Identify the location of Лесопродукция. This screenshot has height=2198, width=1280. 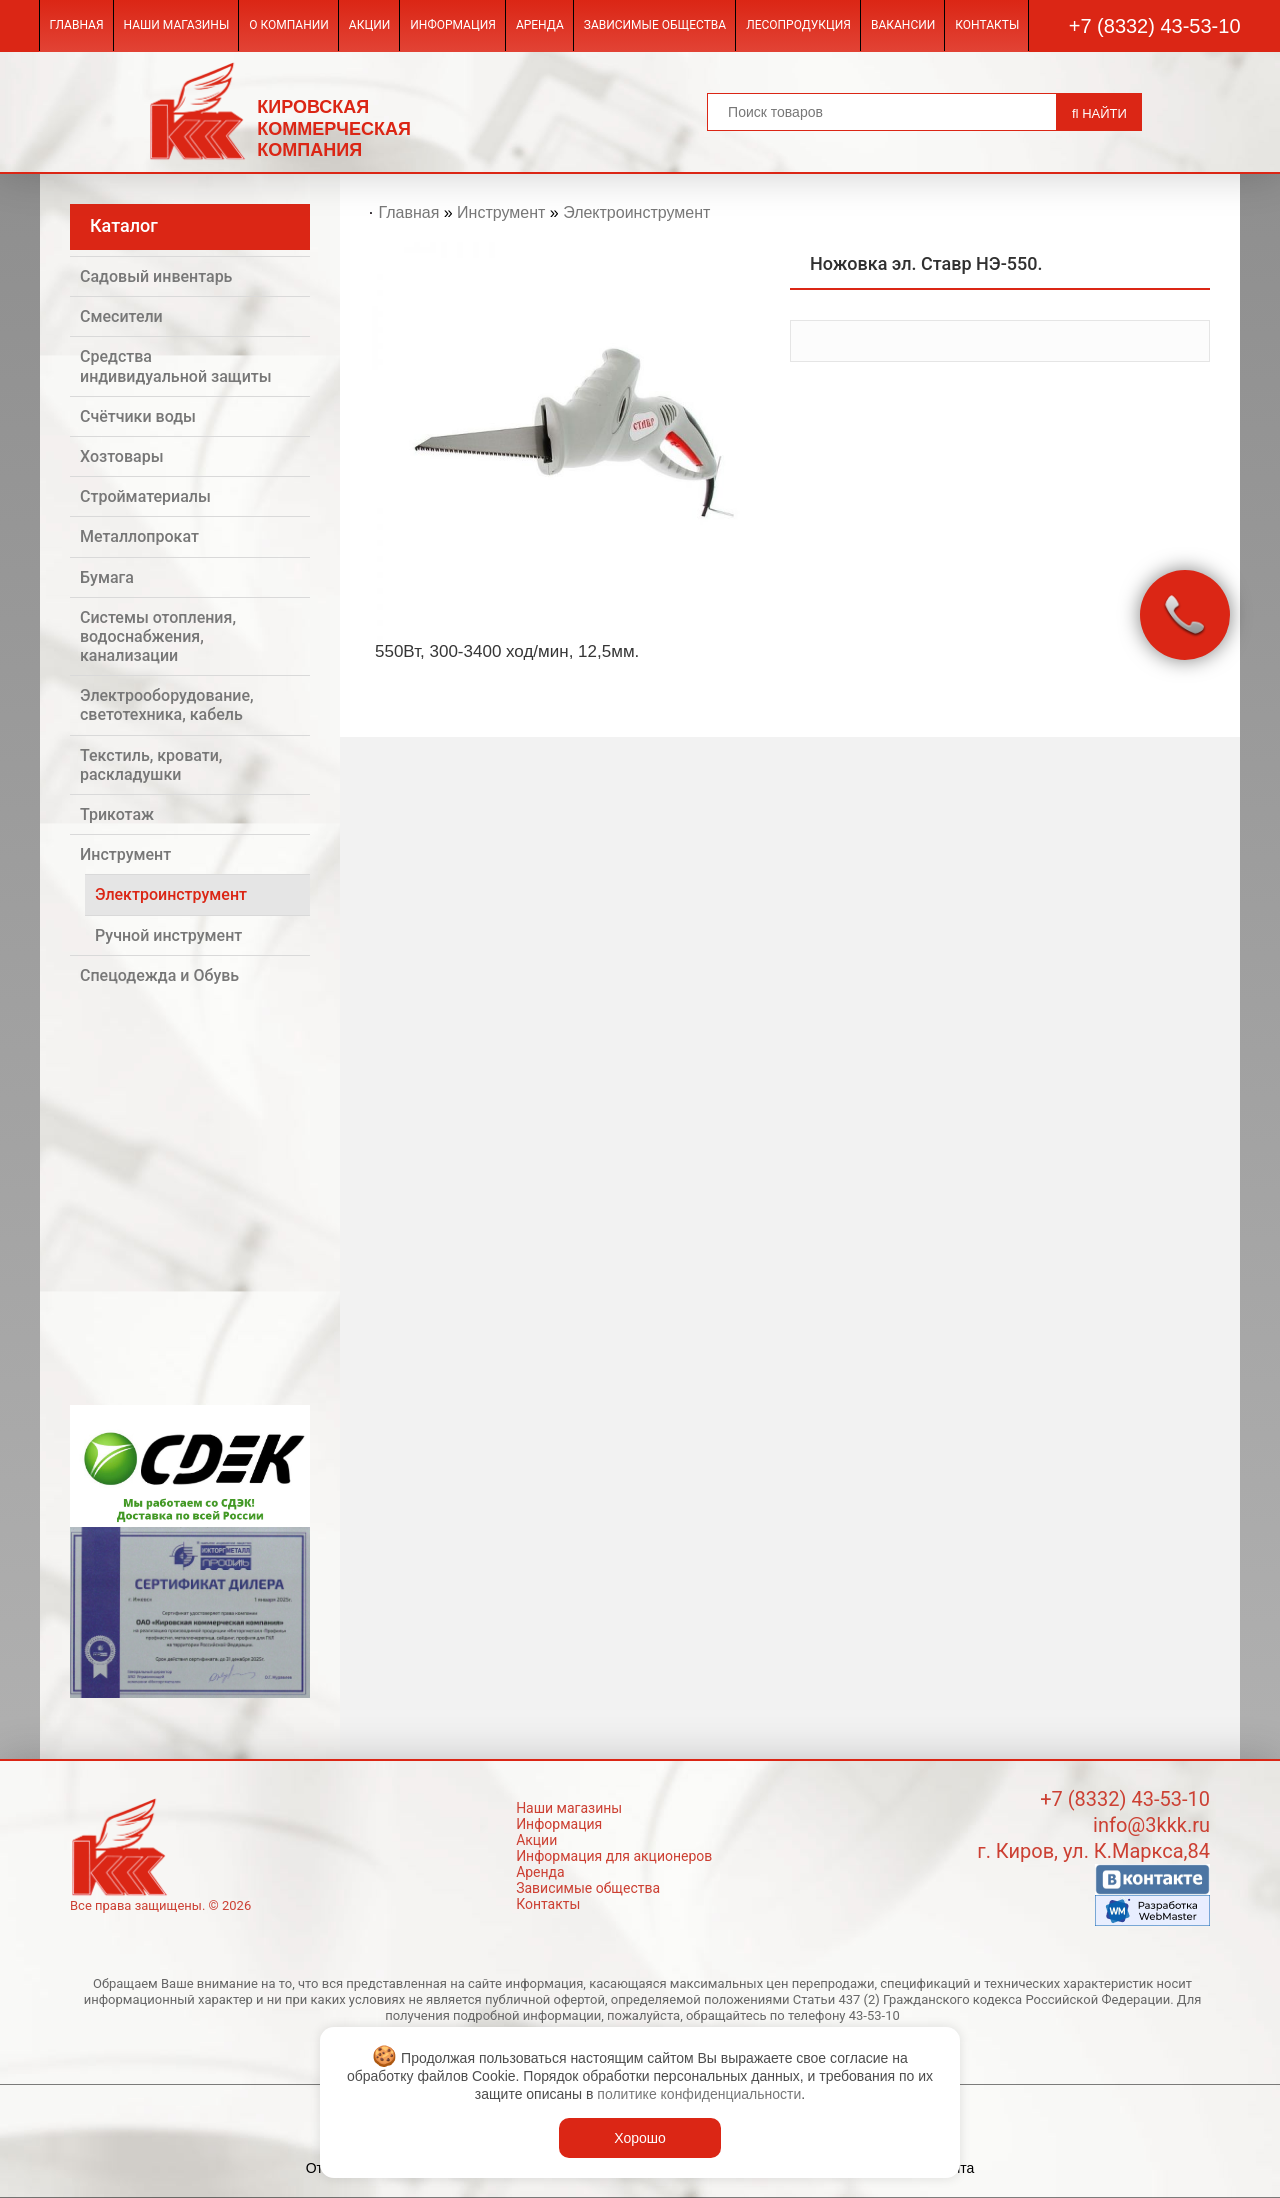
(798, 25).